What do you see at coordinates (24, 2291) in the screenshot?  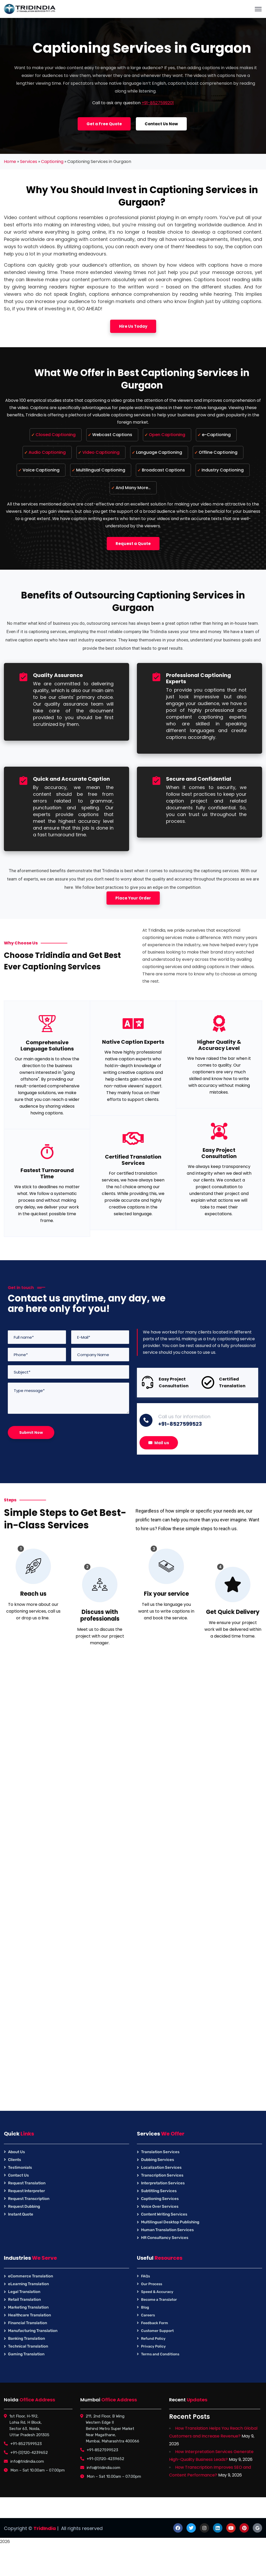 I see `Legal Translation` at bounding box center [24, 2291].